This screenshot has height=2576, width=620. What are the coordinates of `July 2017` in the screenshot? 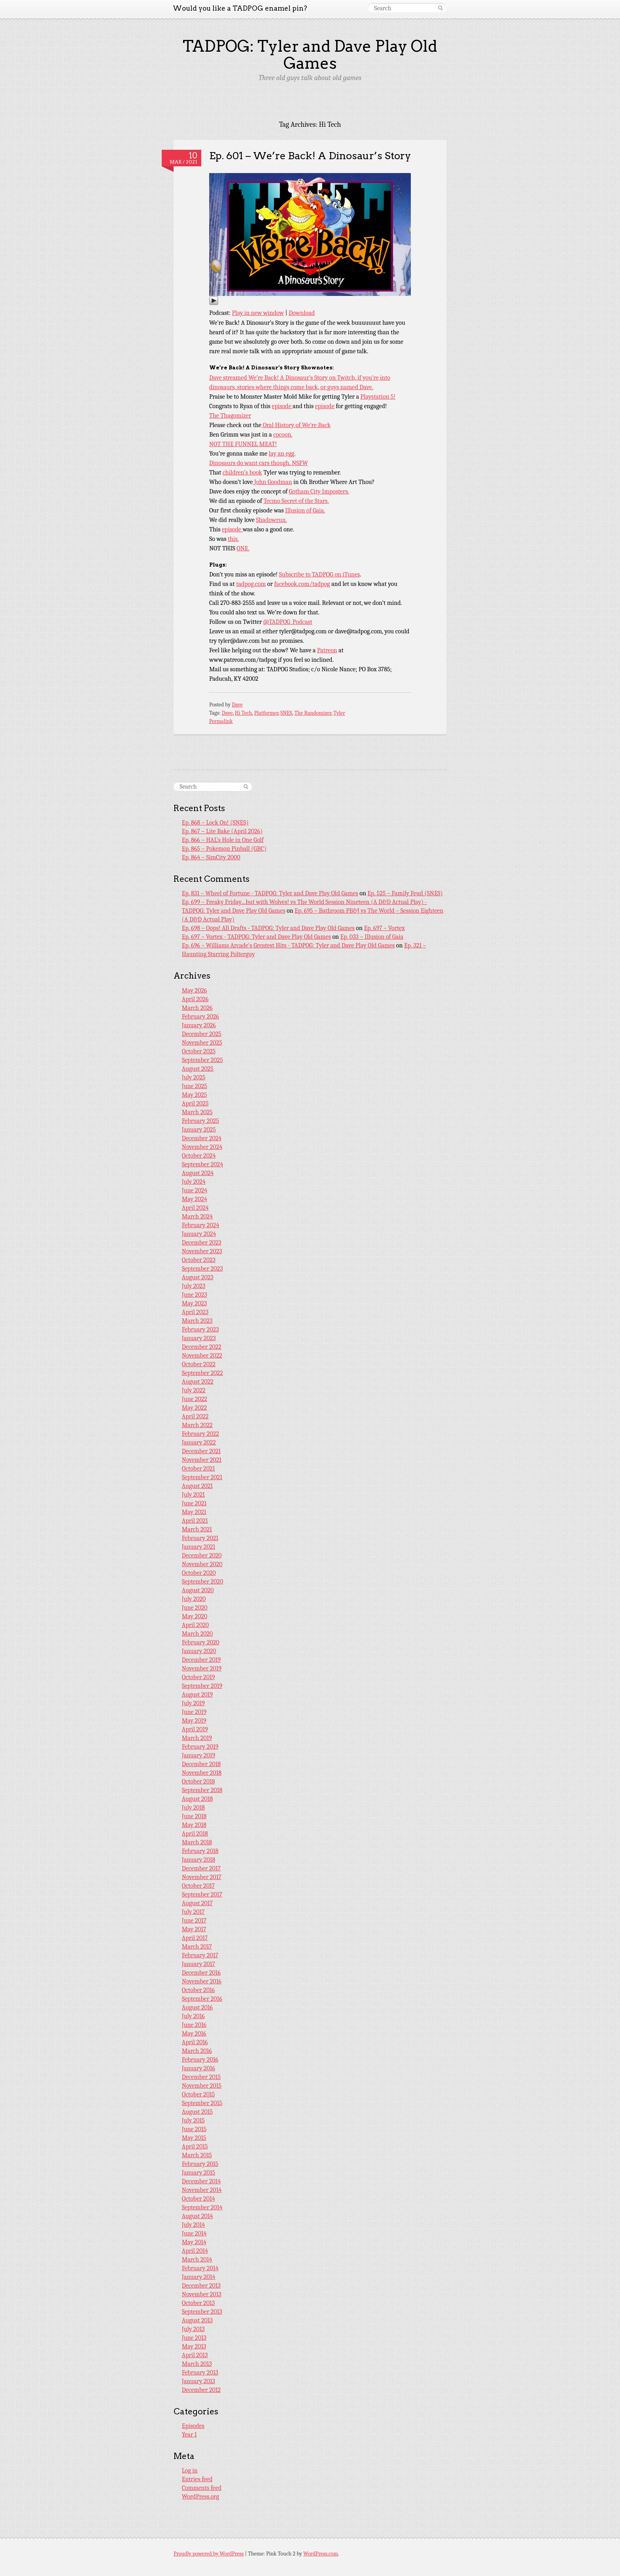 It's located at (193, 1911).